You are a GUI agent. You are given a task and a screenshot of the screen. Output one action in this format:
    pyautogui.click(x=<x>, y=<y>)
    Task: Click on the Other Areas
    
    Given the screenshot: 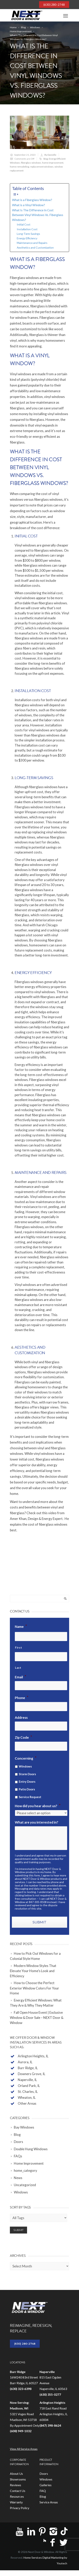 What is the action you would take?
    pyautogui.click(x=27, y=2103)
    